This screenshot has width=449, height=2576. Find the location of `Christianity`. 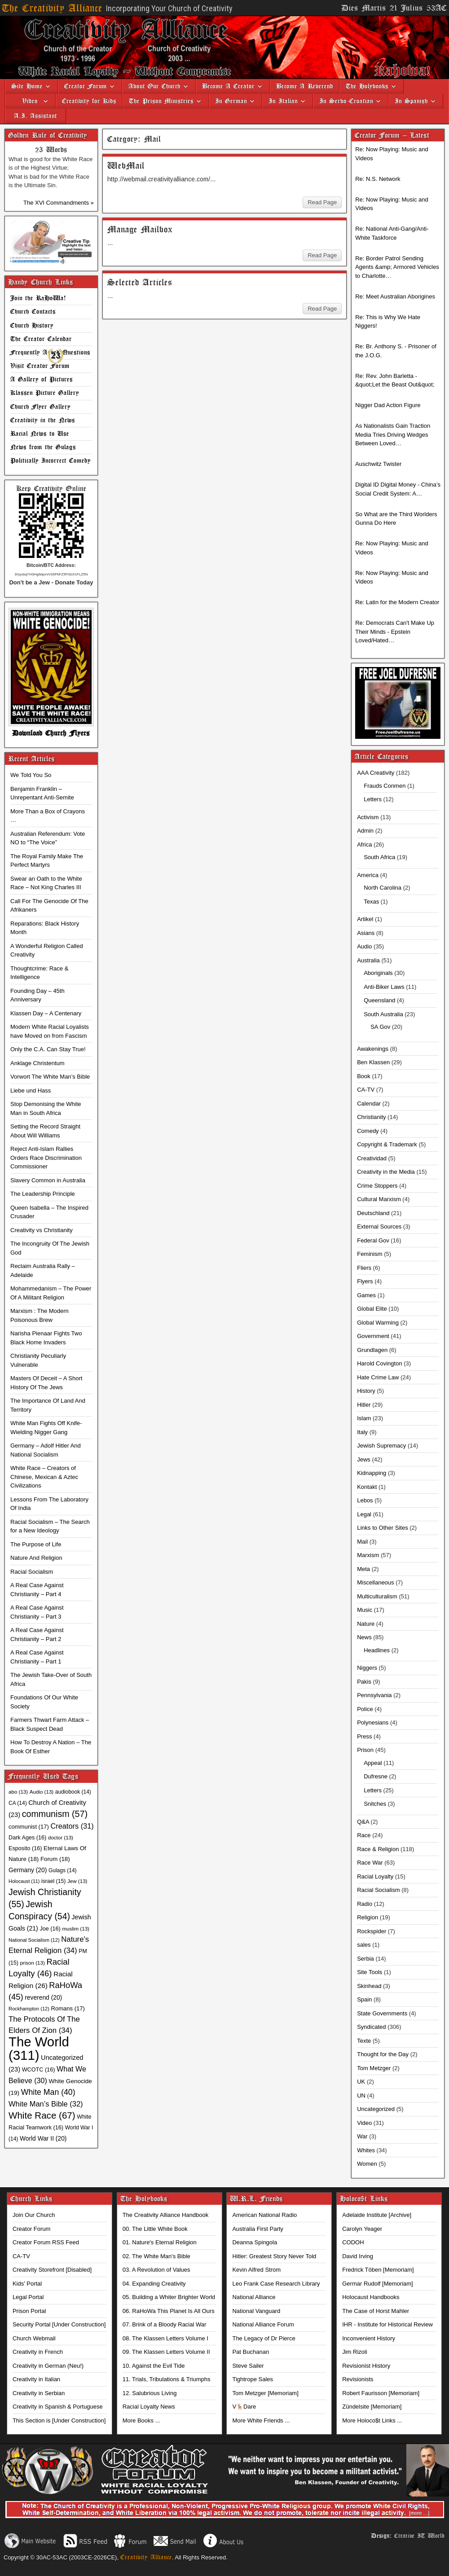

Christianity is located at coordinates (371, 1117).